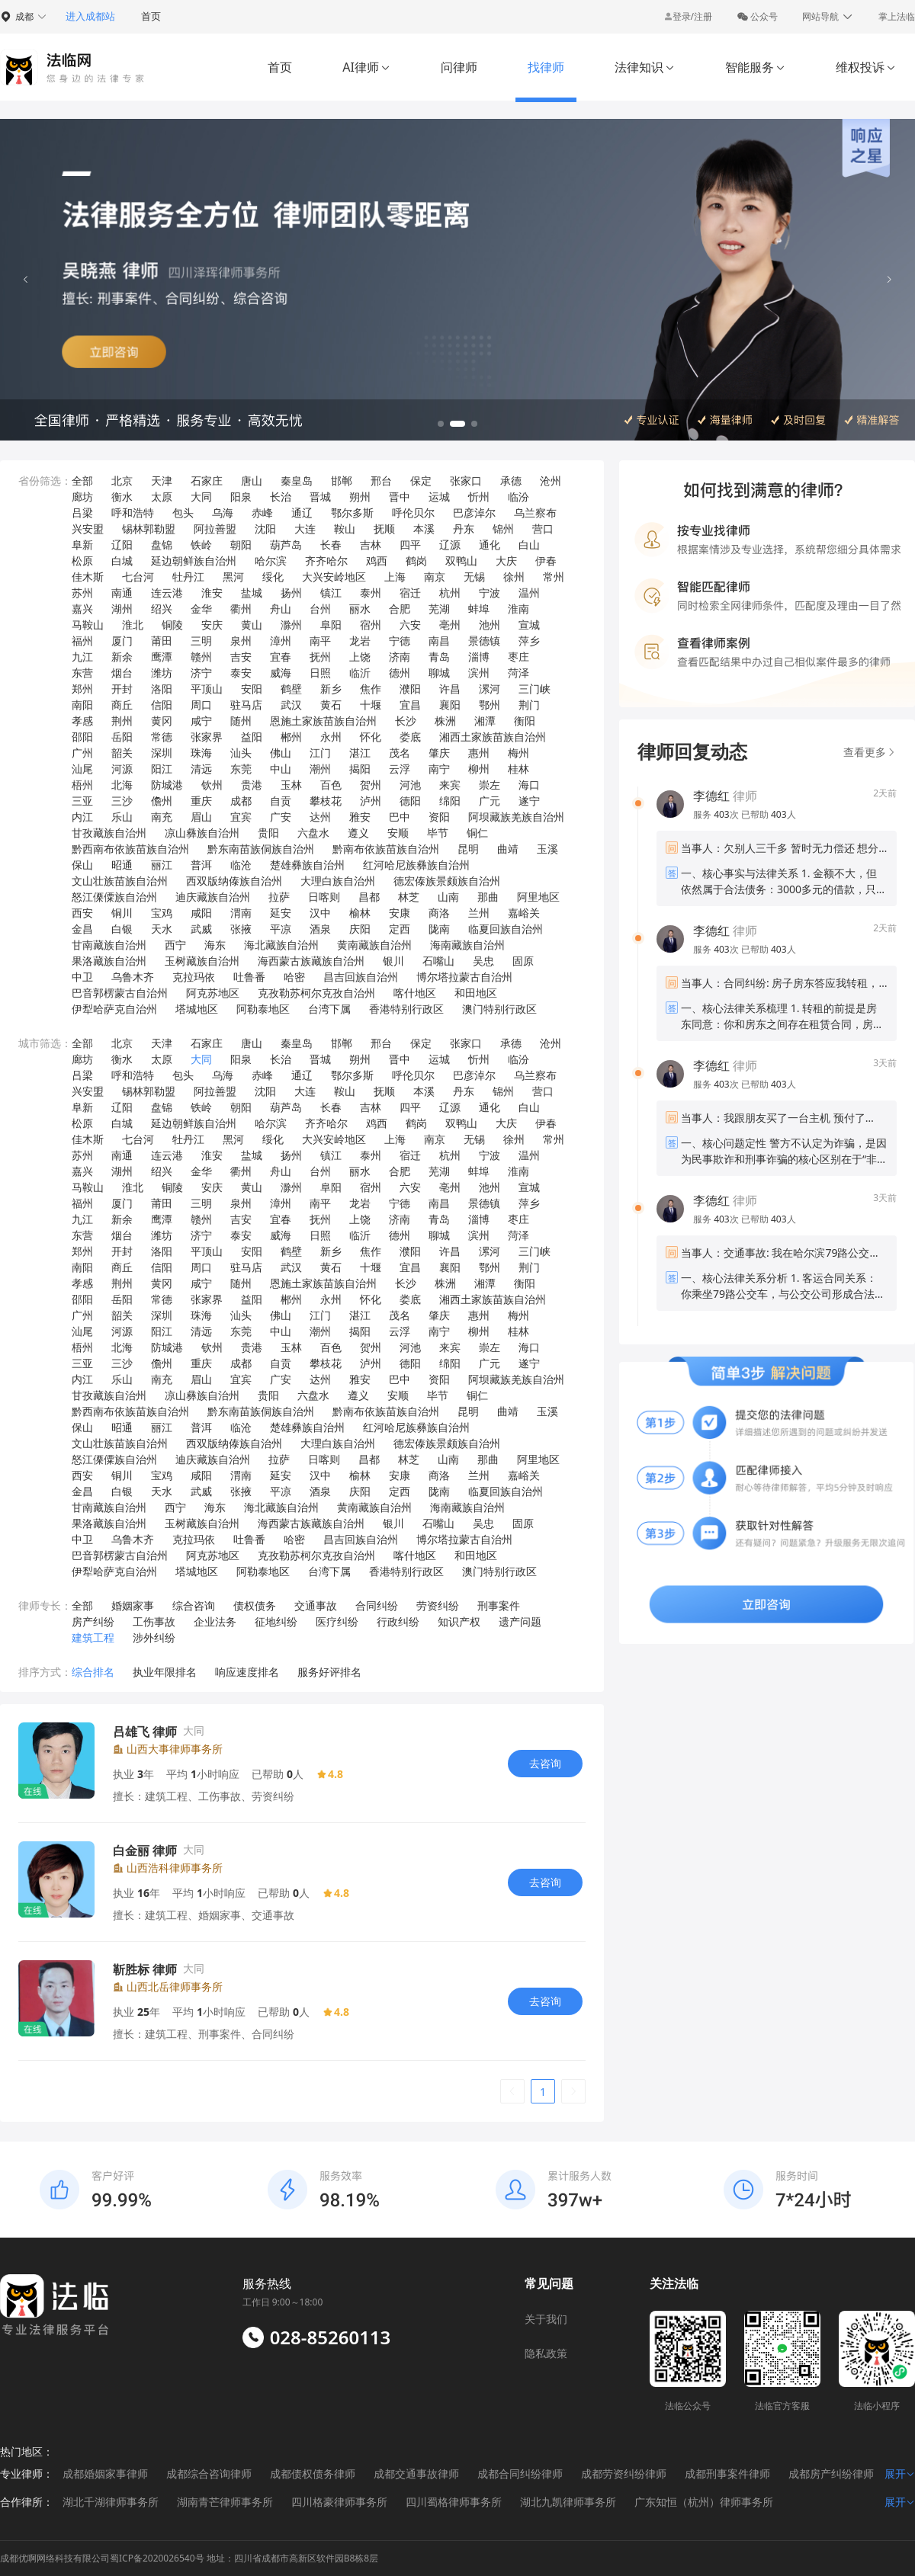 The height and width of the screenshot is (2576, 915). I want to click on 交通事故, so click(315, 1605).